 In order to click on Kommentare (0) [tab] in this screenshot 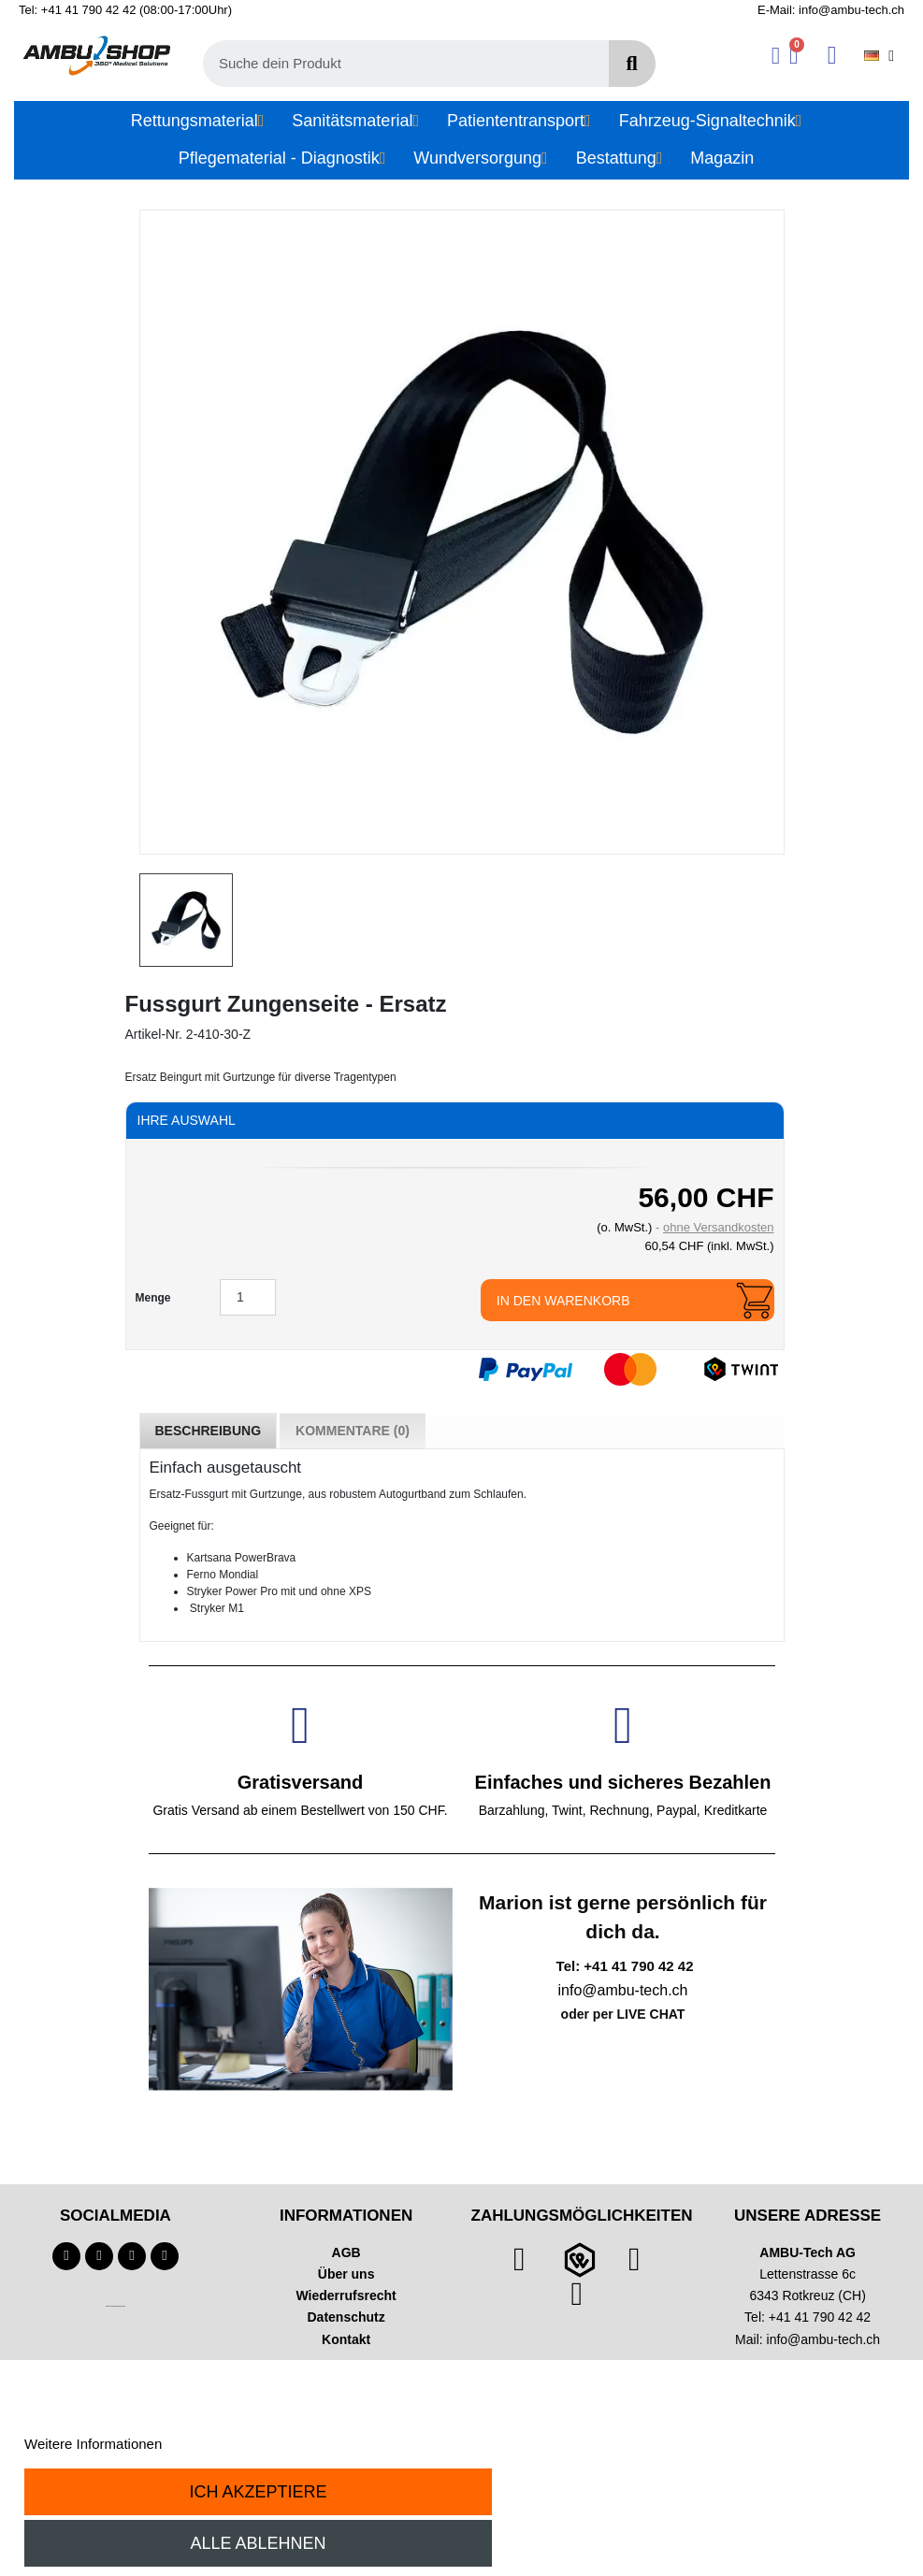, I will do `click(353, 1430)`.